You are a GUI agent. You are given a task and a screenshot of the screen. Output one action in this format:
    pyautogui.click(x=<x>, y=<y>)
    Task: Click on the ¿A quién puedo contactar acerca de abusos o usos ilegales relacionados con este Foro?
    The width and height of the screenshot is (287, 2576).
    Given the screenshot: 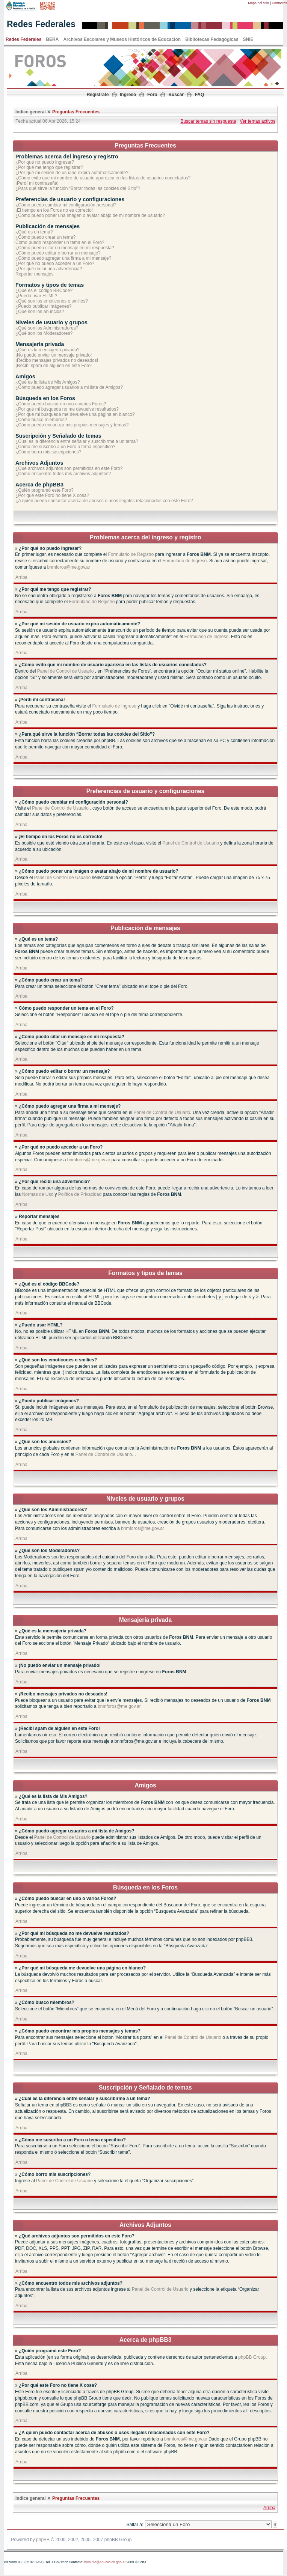 What is the action you would take?
    pyautogui.click(x=104, y=500)
    